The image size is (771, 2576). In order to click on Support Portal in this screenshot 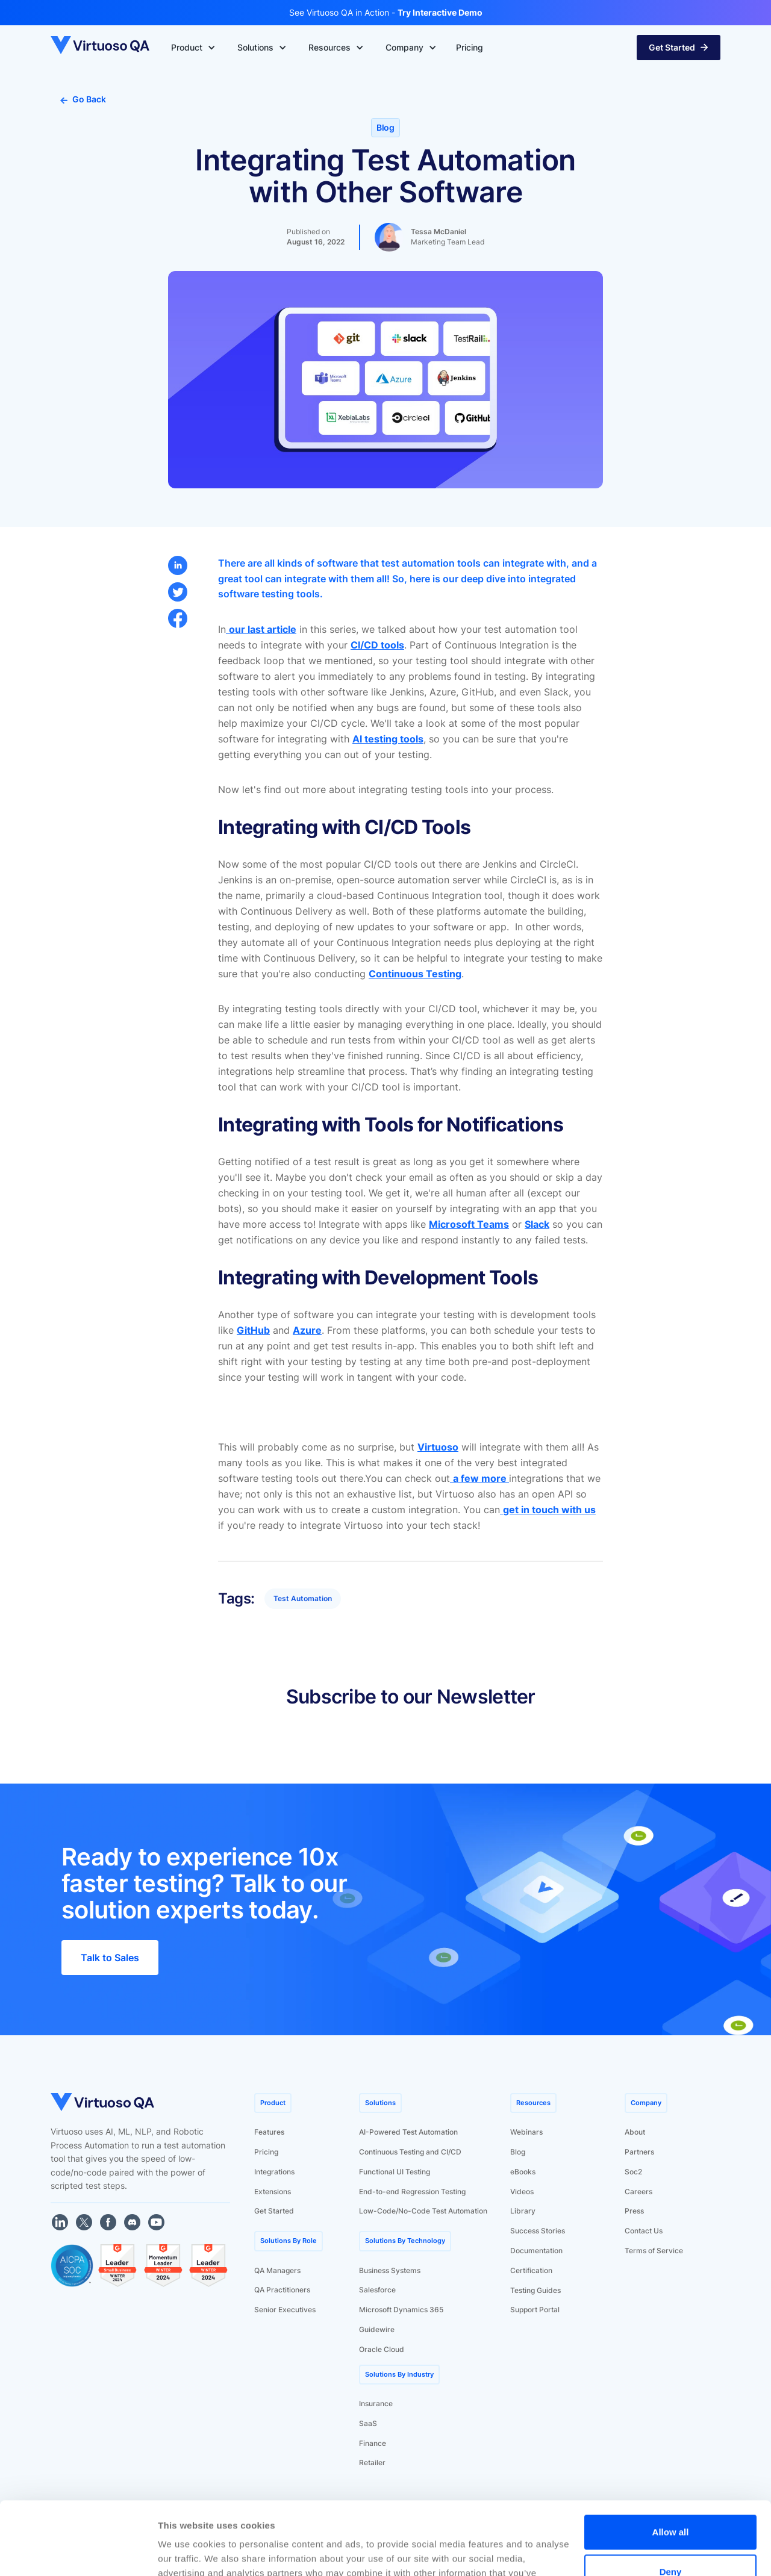, I will do `click(535, 2309)`.